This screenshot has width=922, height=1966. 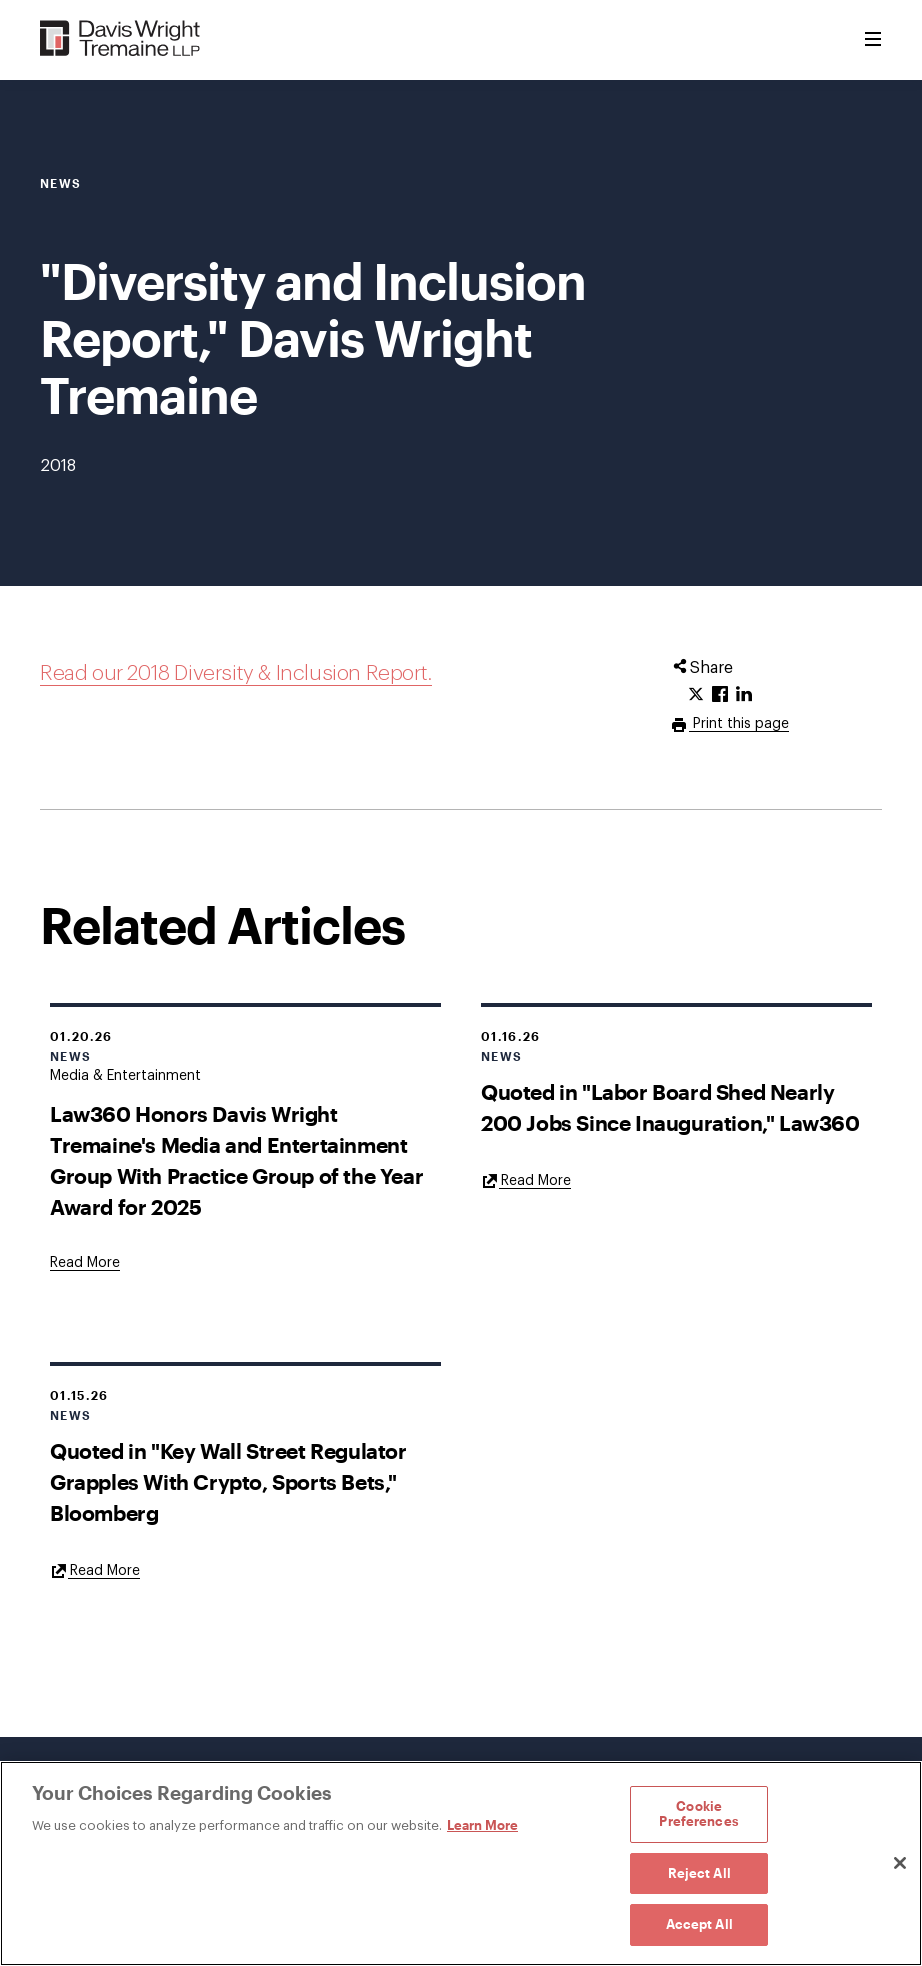 I want to click on Reject All, so click(x=699, y=1873).